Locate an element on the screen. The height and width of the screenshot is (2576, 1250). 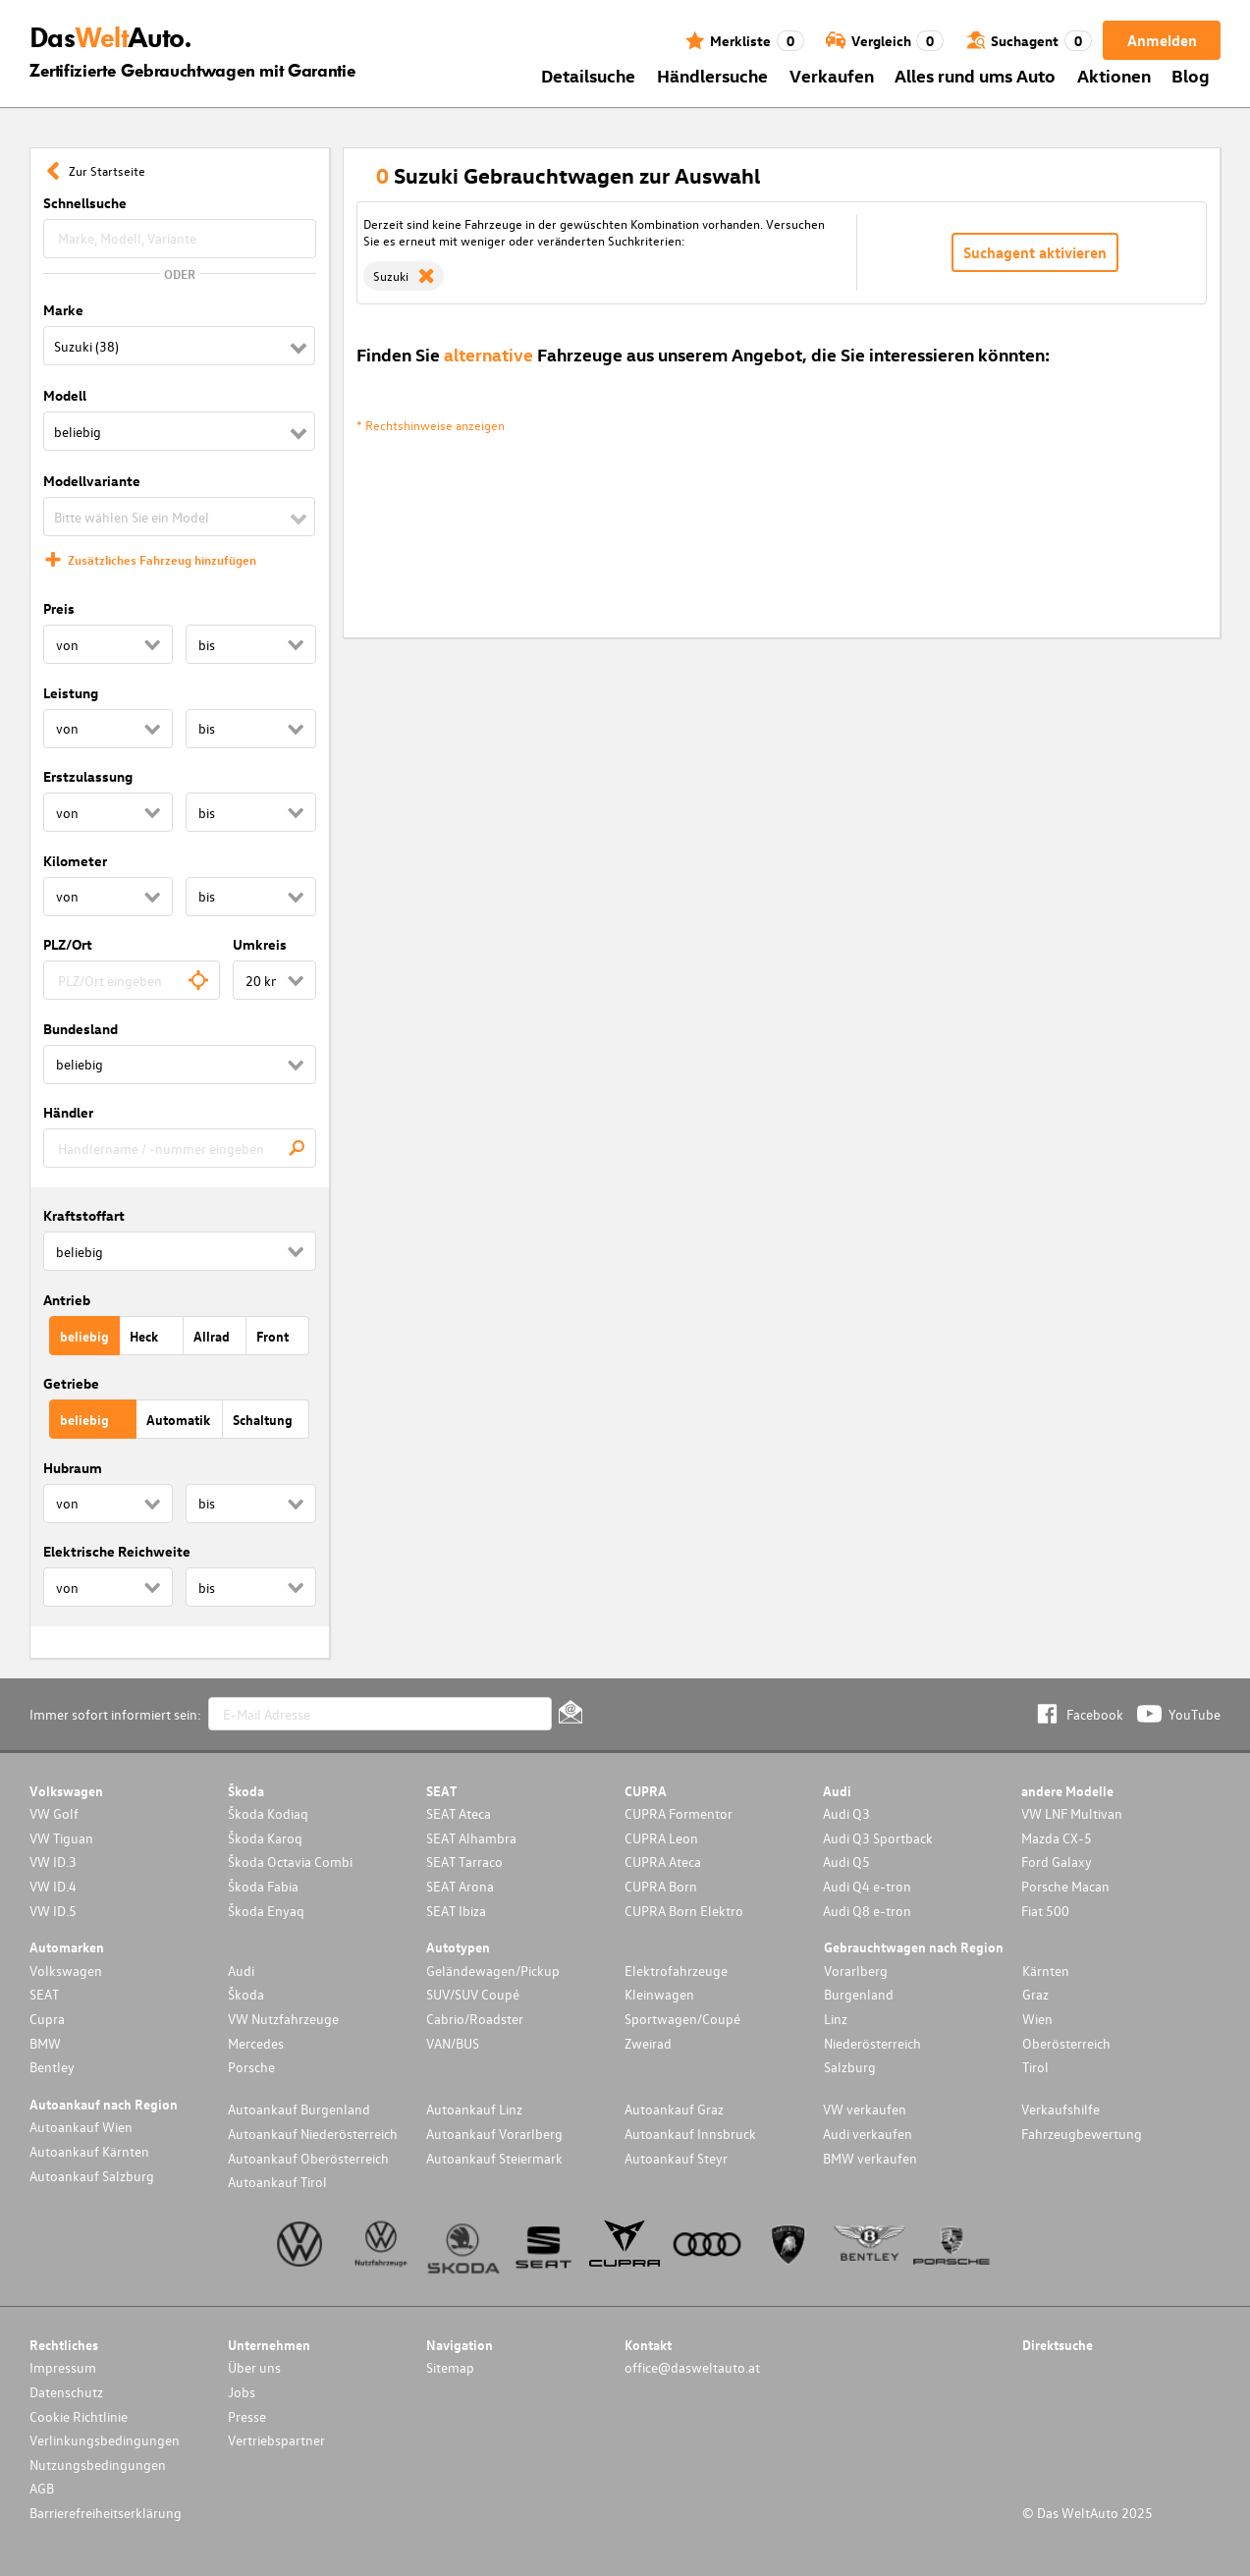
Kraftstoffart is located at coordinates (84, 1215).